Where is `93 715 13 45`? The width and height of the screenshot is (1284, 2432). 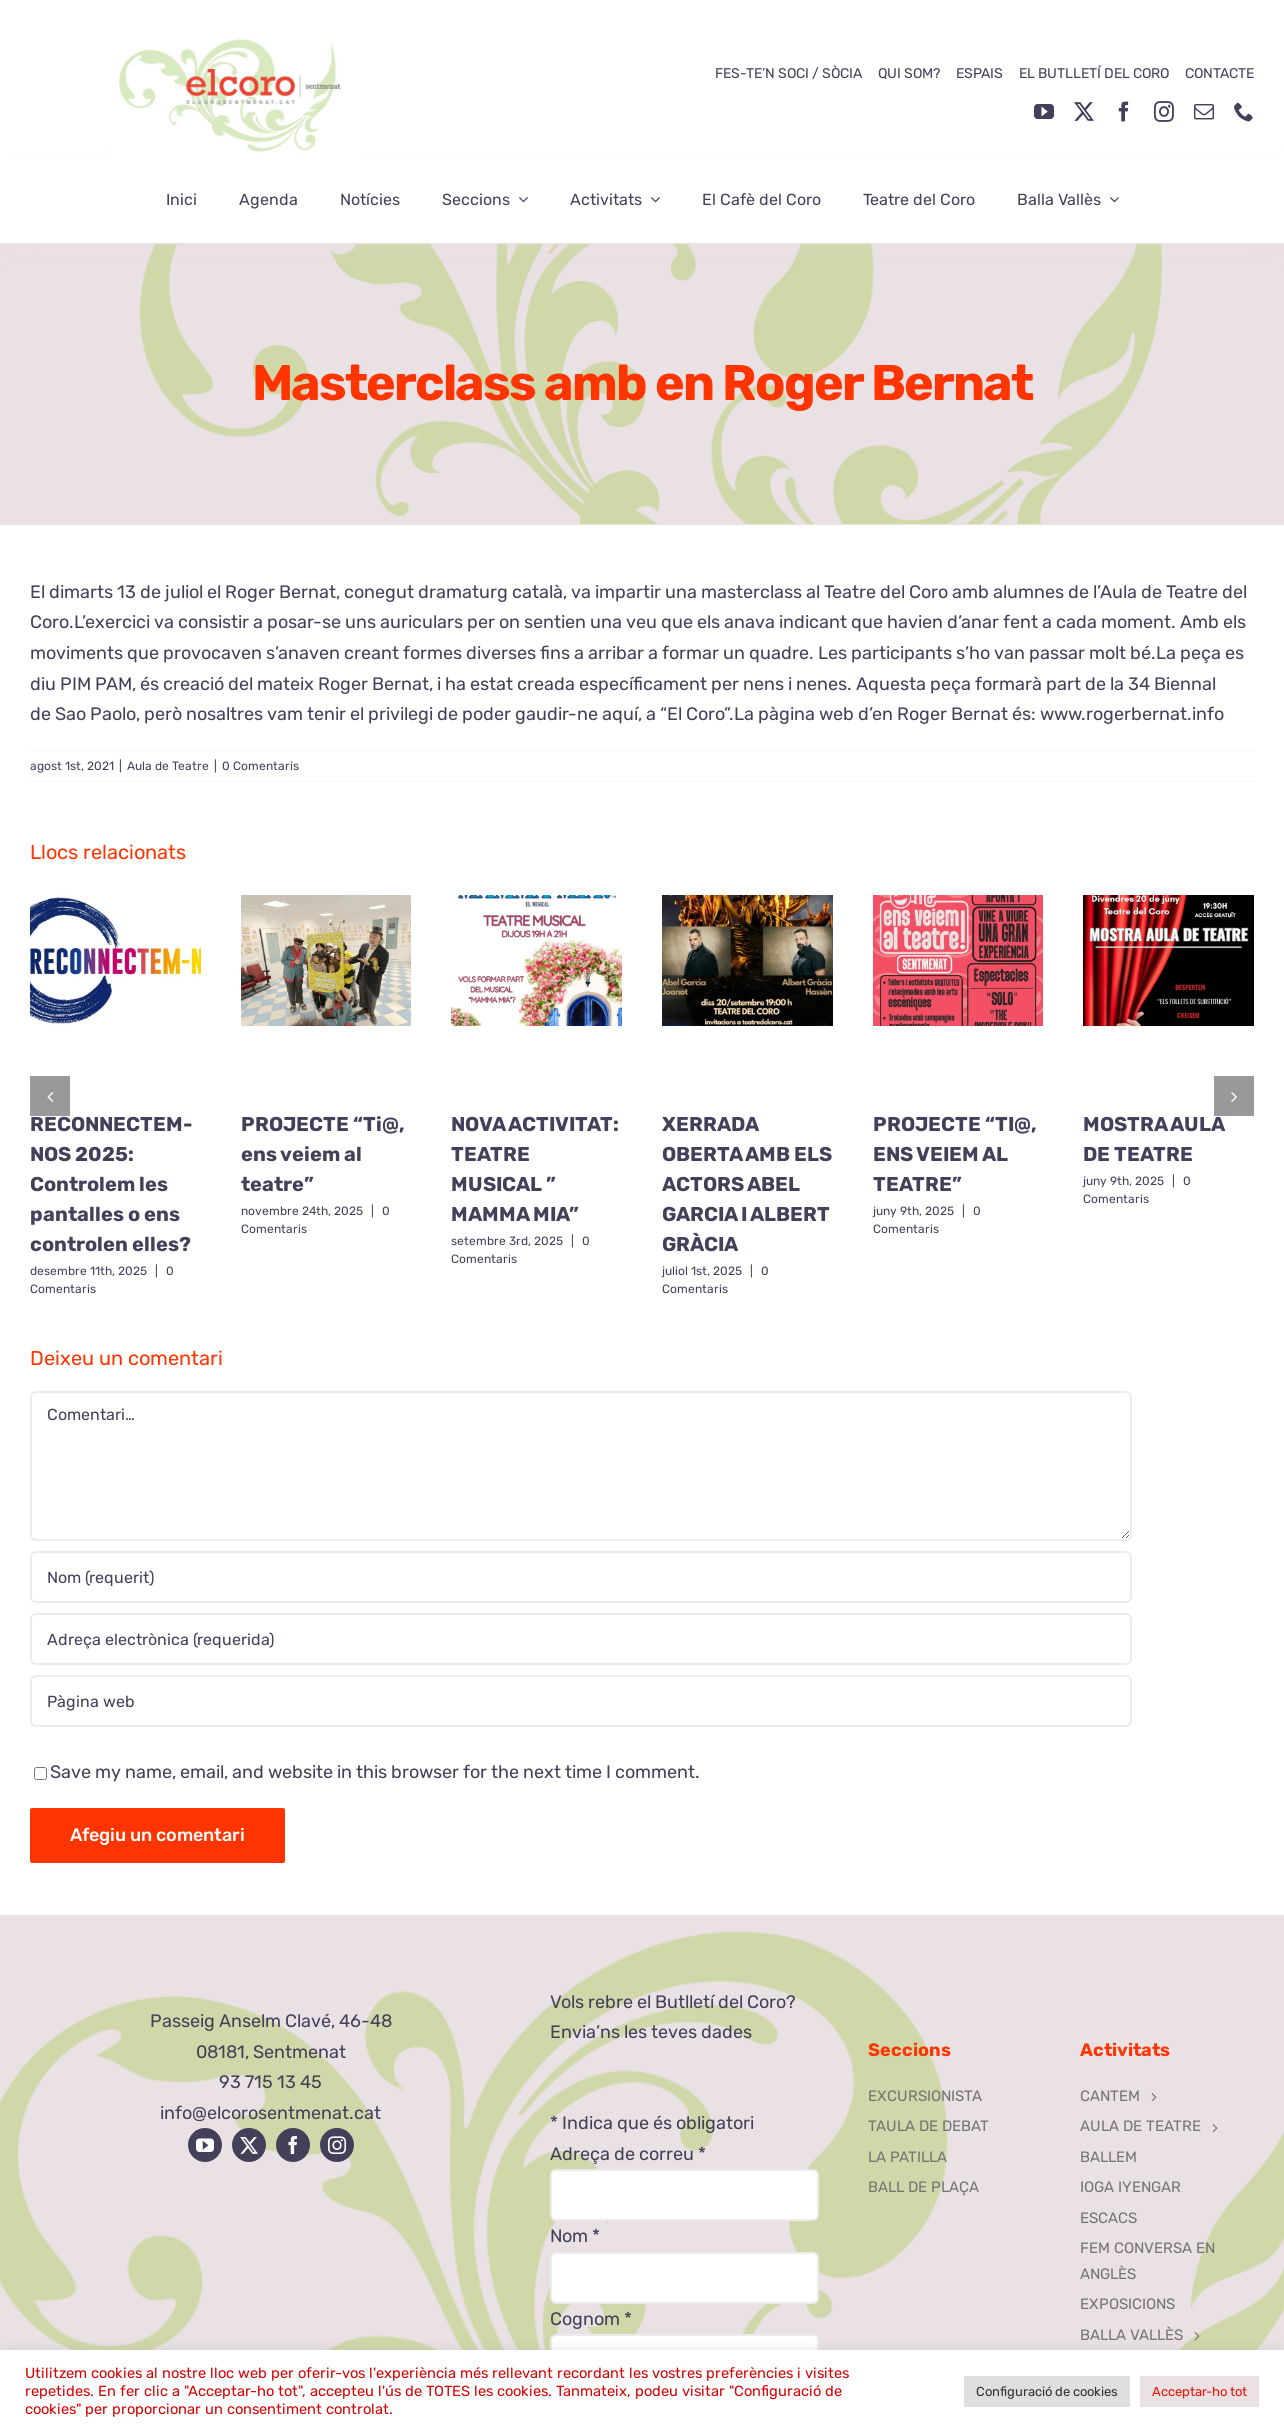
93 715 13 45 is located at coordinates (270, 2082).